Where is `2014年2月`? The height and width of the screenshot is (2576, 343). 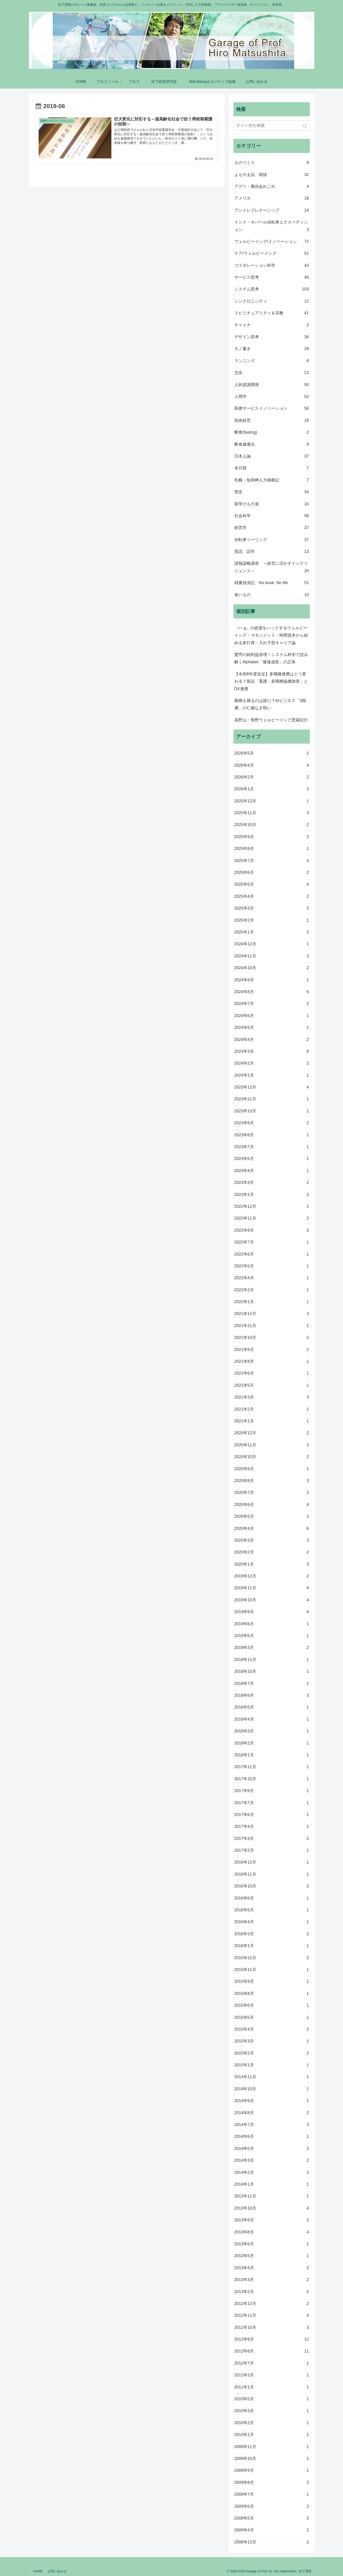 2014年2月 is located at coordinates (271, 2172).